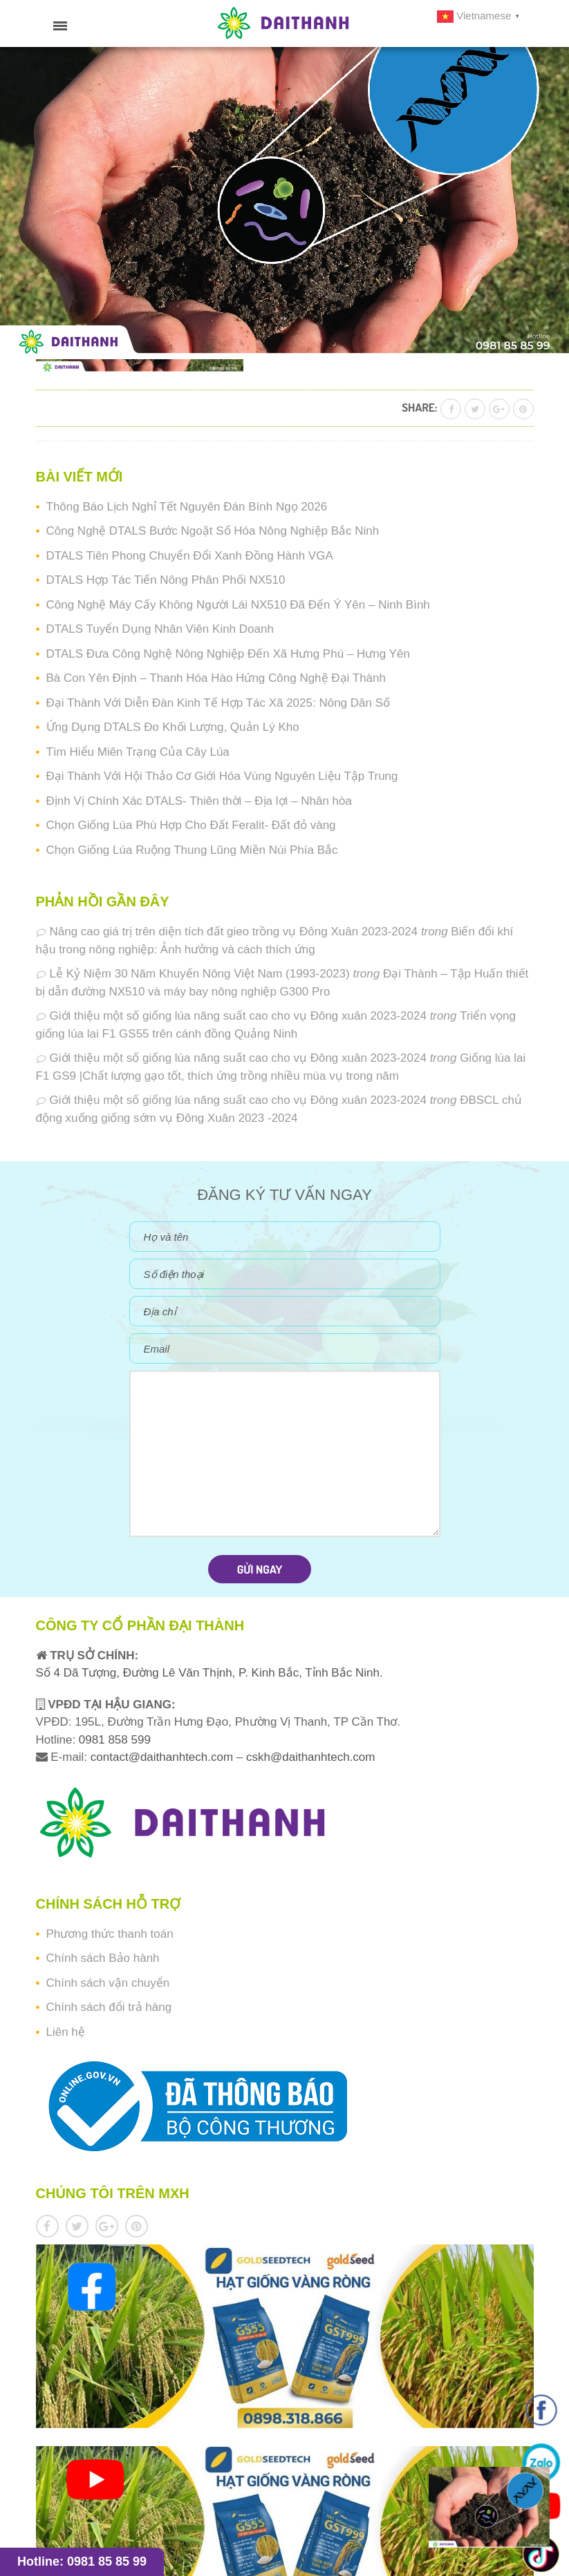 This screenshot has height=2576, width=569. Describe the element at coordinates (189, 555) in the screenshot. I see `DTALS Tiên Phong Chuyển Đổi Xanh Đồng Hành VGA` at that location.